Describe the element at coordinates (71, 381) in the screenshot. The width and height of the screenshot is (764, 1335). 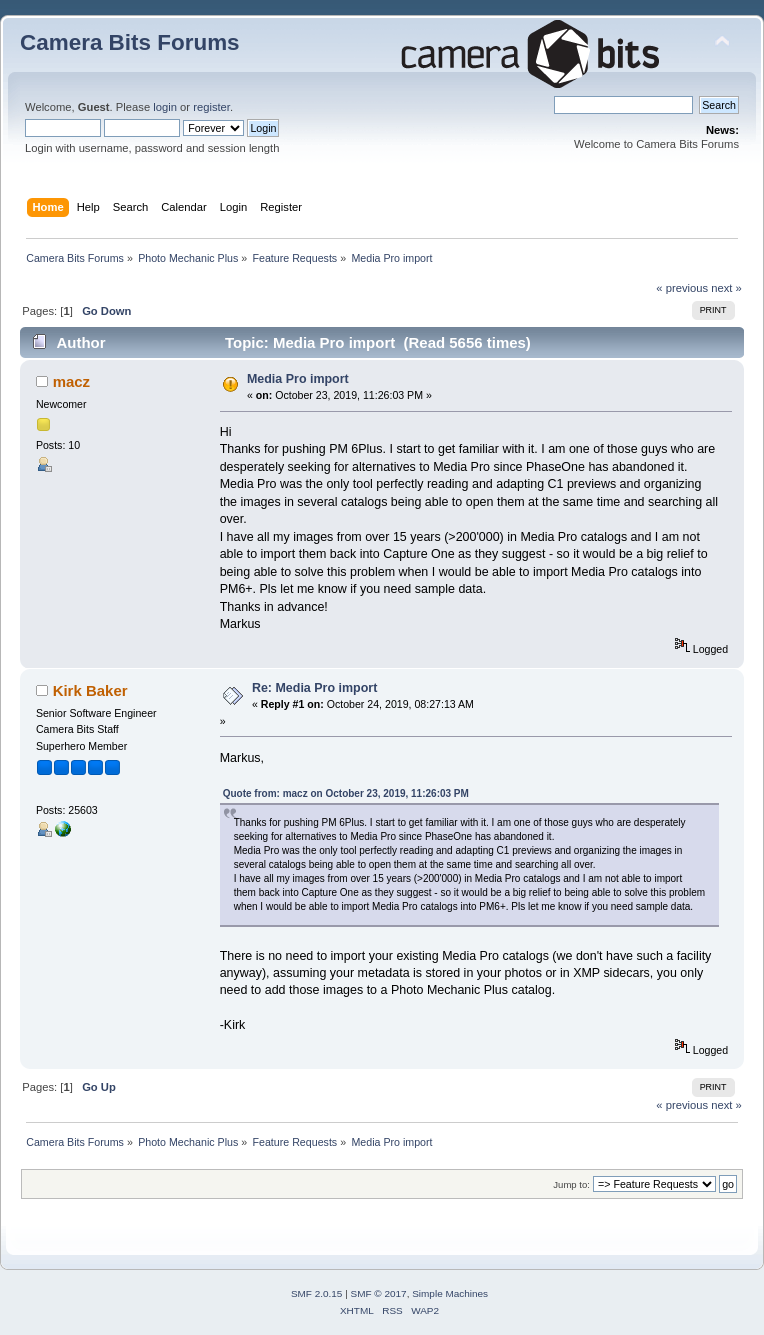
I see `macz` at that location.